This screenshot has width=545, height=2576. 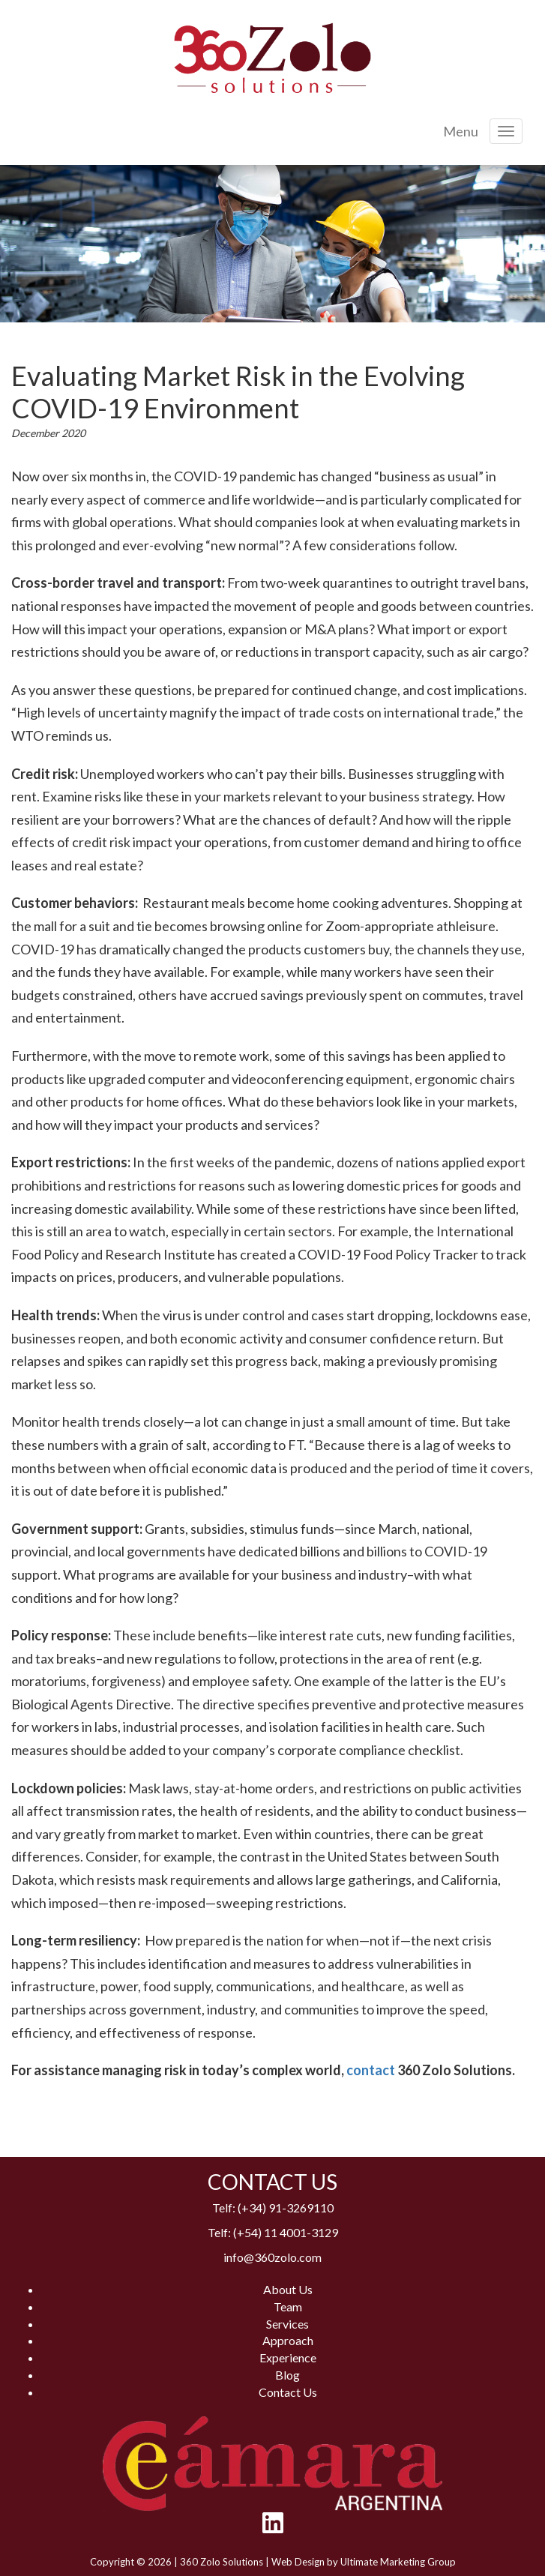 What do you see at coordinates (288, 2289) in the screenshot?
I see `About Us` at bounding box center [288, 2289].